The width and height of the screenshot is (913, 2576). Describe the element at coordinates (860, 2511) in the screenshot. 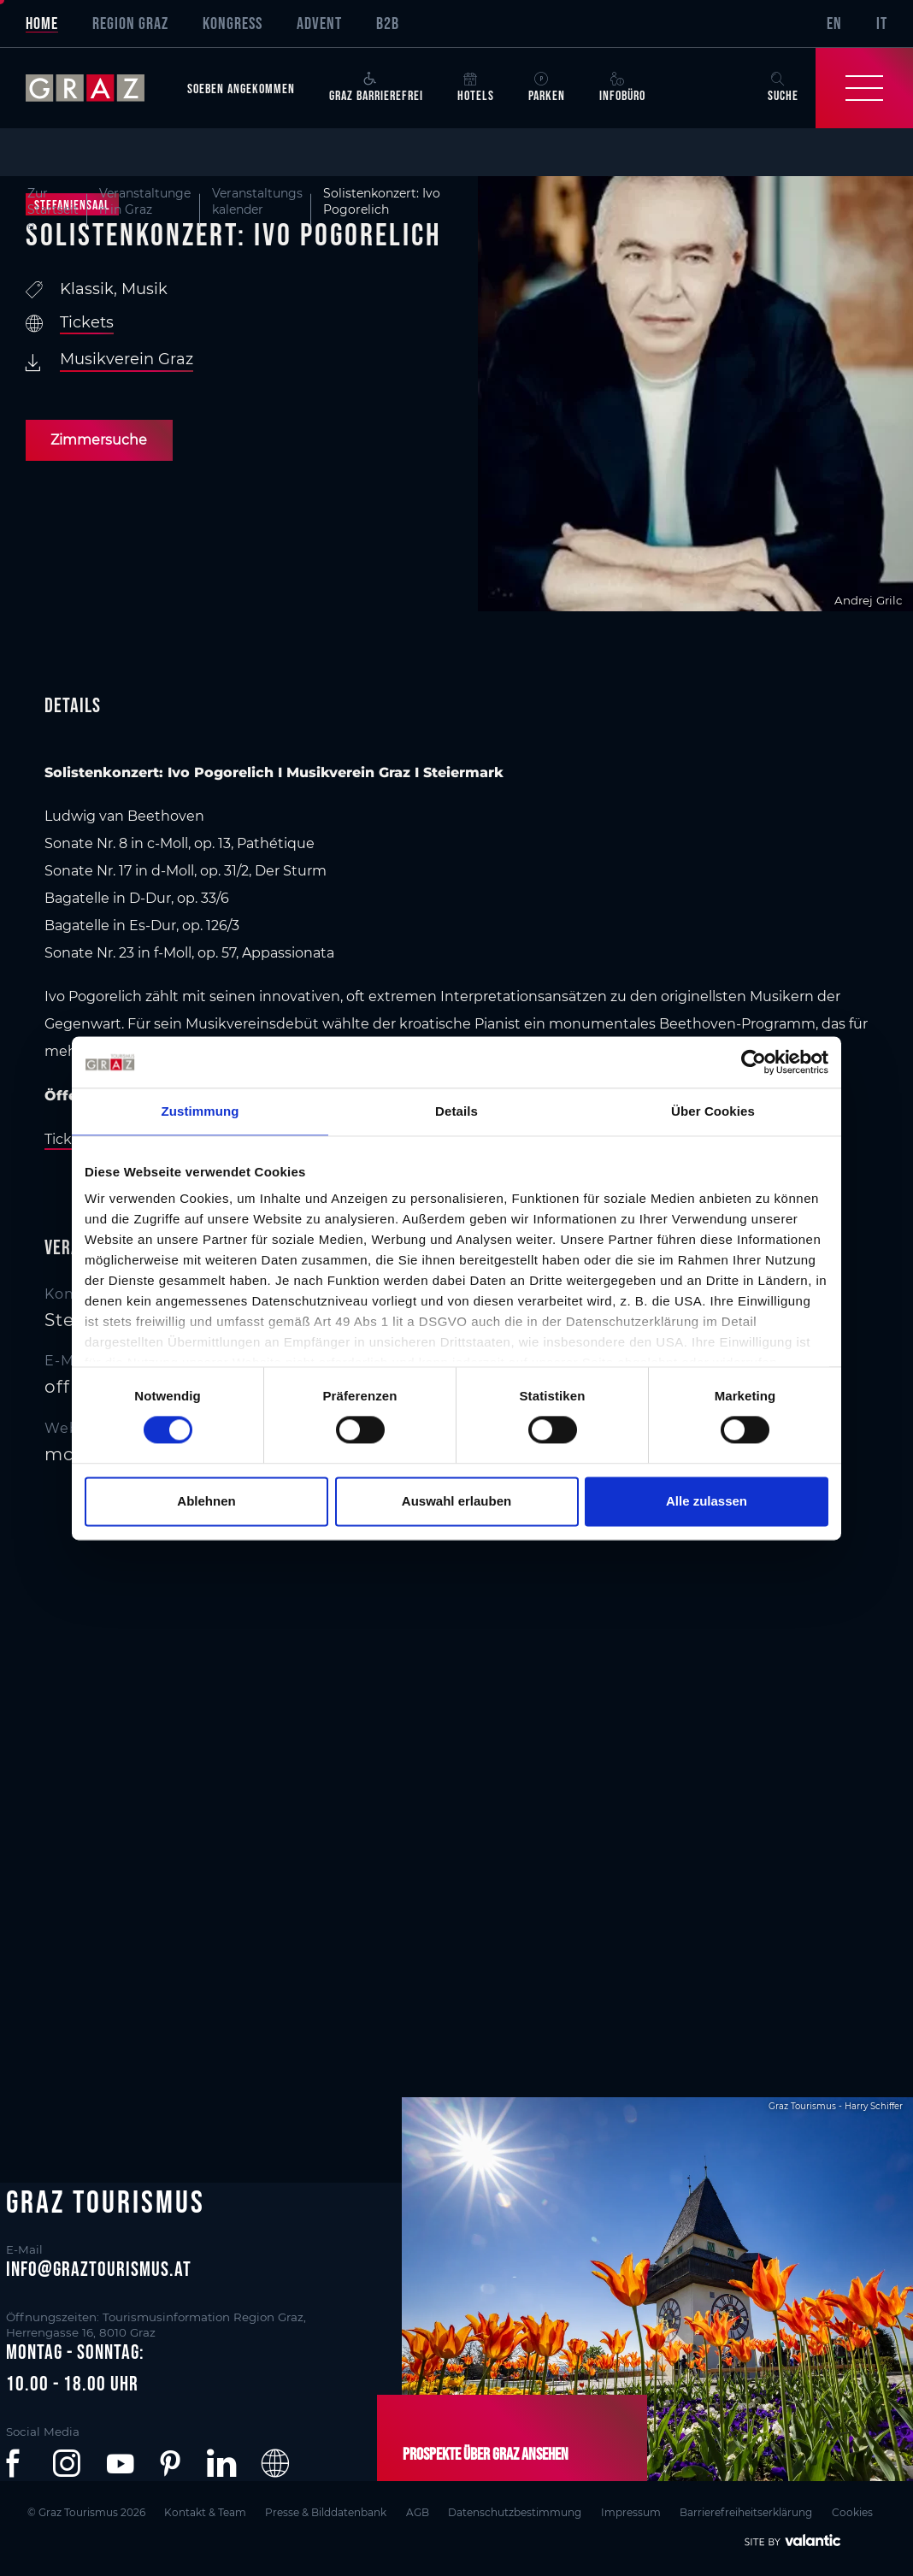

I see `Cookies` at that location.